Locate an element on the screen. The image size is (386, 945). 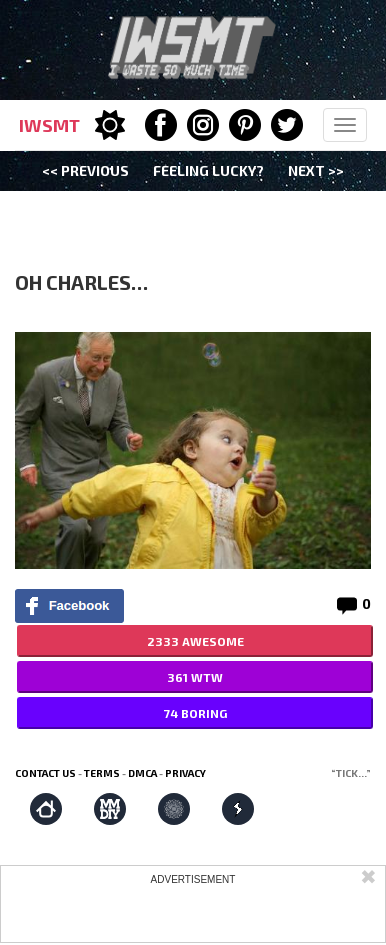
2333 AWESOME is located at coordinates (195, 641).